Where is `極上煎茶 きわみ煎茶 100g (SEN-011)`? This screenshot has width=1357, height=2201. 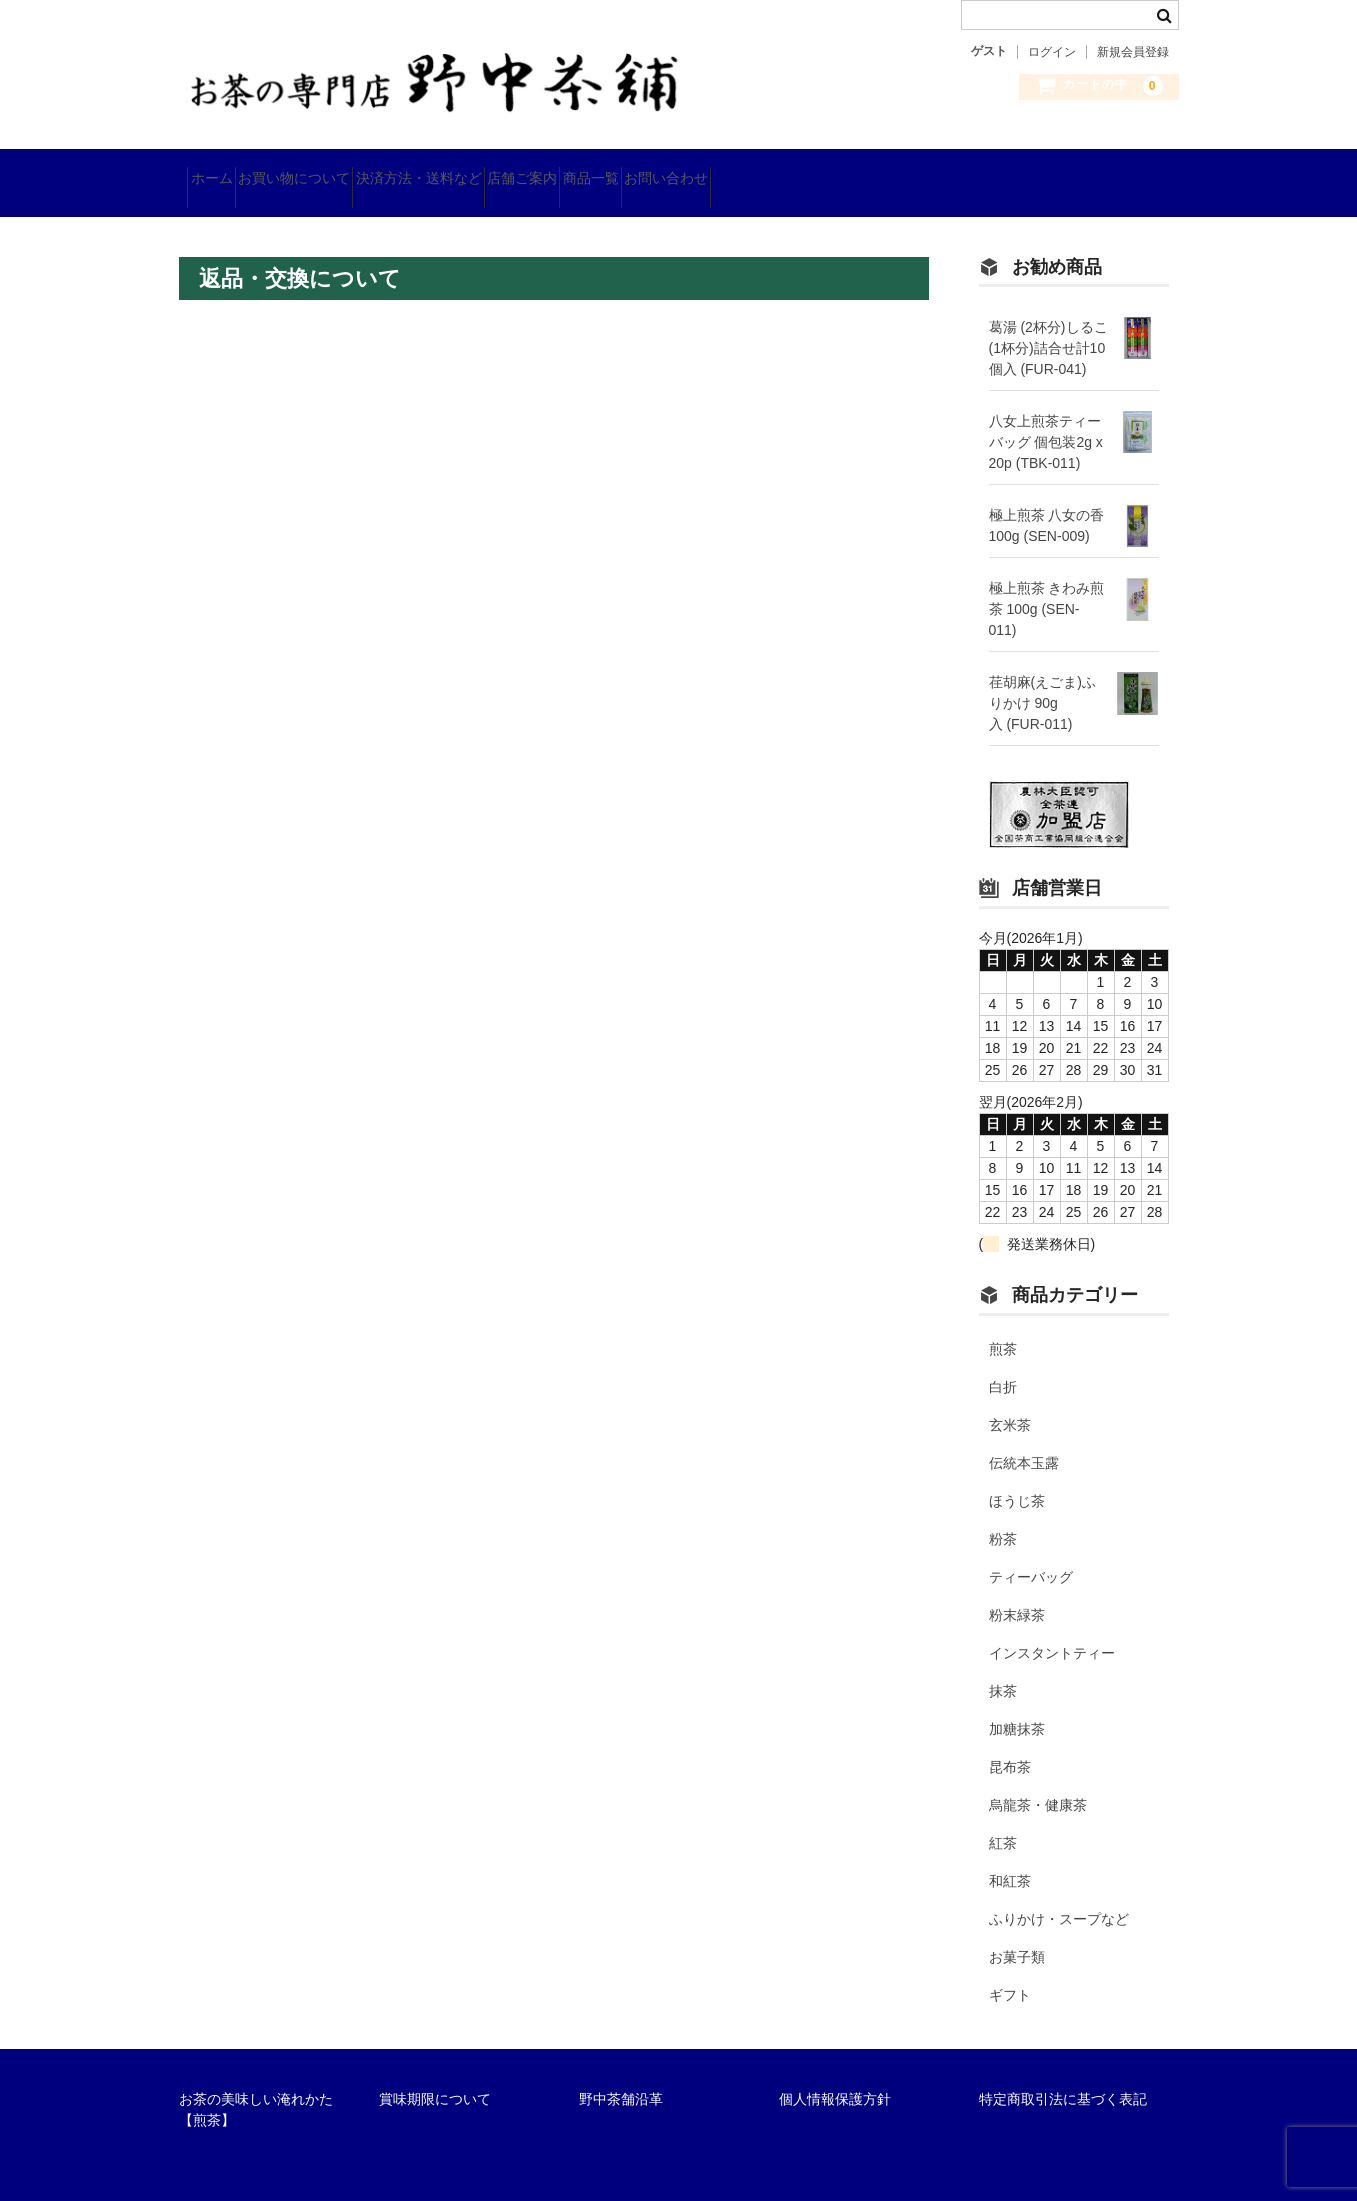 極上煎茶 きわみ煎茶 100g (SEN-011) is located at coordinates (1047, 583).